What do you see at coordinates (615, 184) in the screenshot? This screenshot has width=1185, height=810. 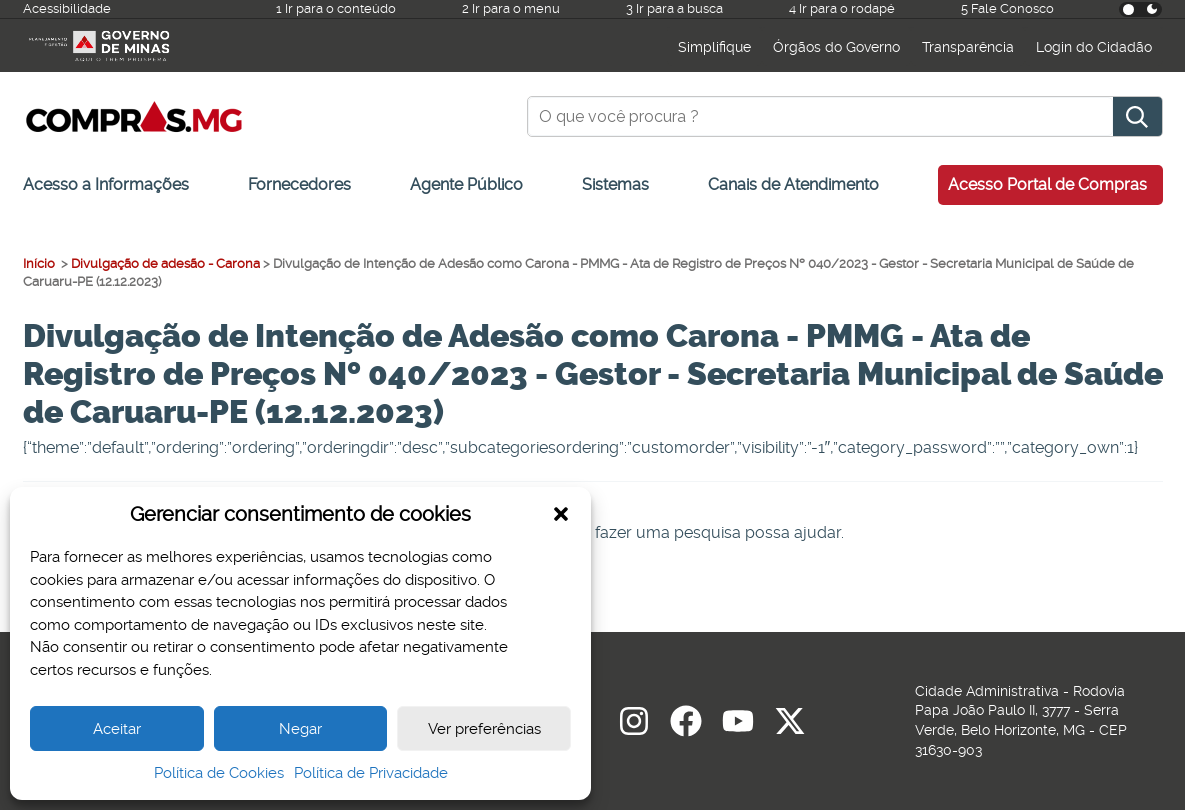 I see `Sistemas` at bounding box center [615, 184].